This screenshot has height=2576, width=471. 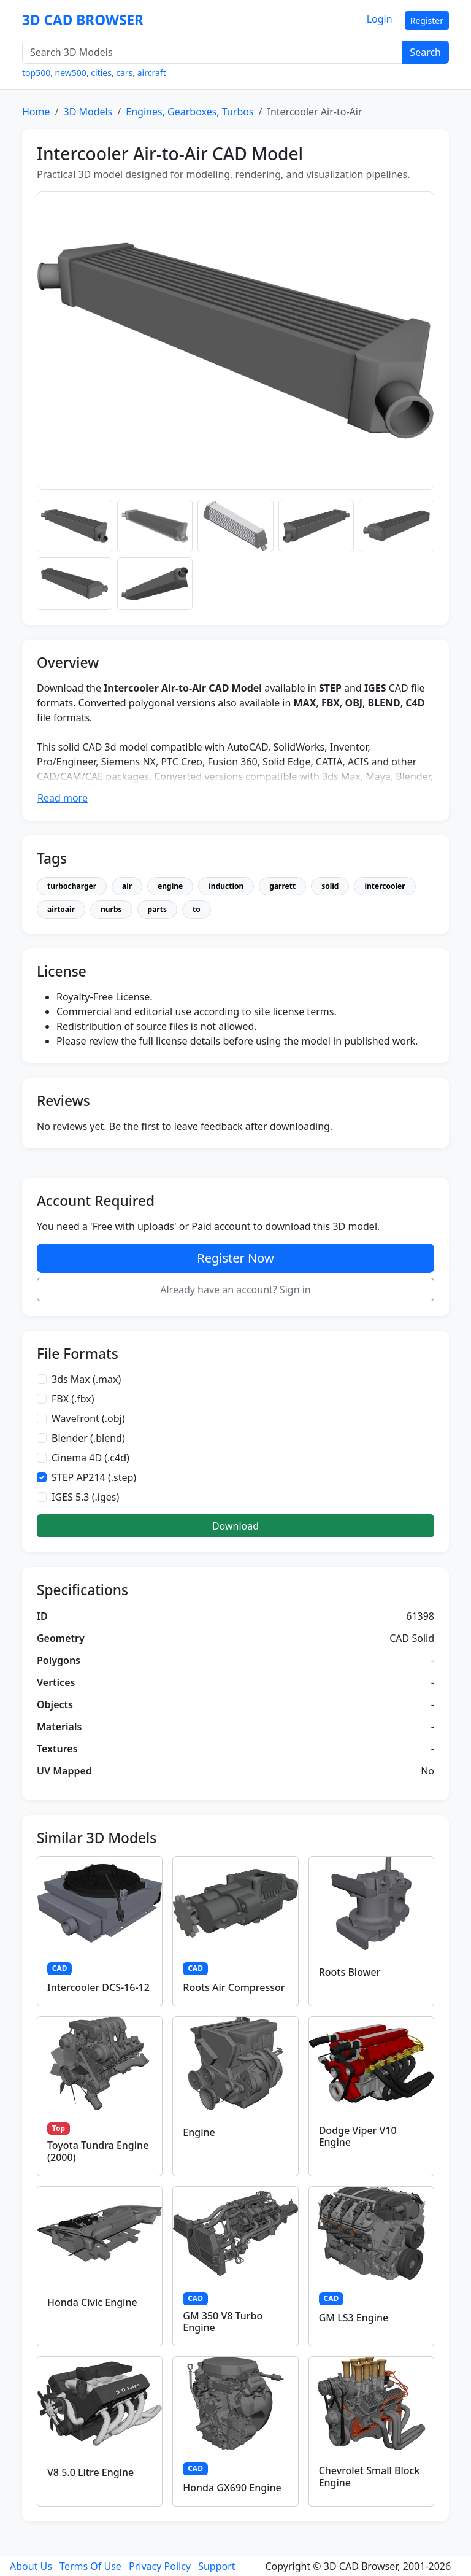 What do you see at coordinates (73, 1399) in the screenshot?
I see `FBX (.fbx)` at bounding box center [73, 1399].